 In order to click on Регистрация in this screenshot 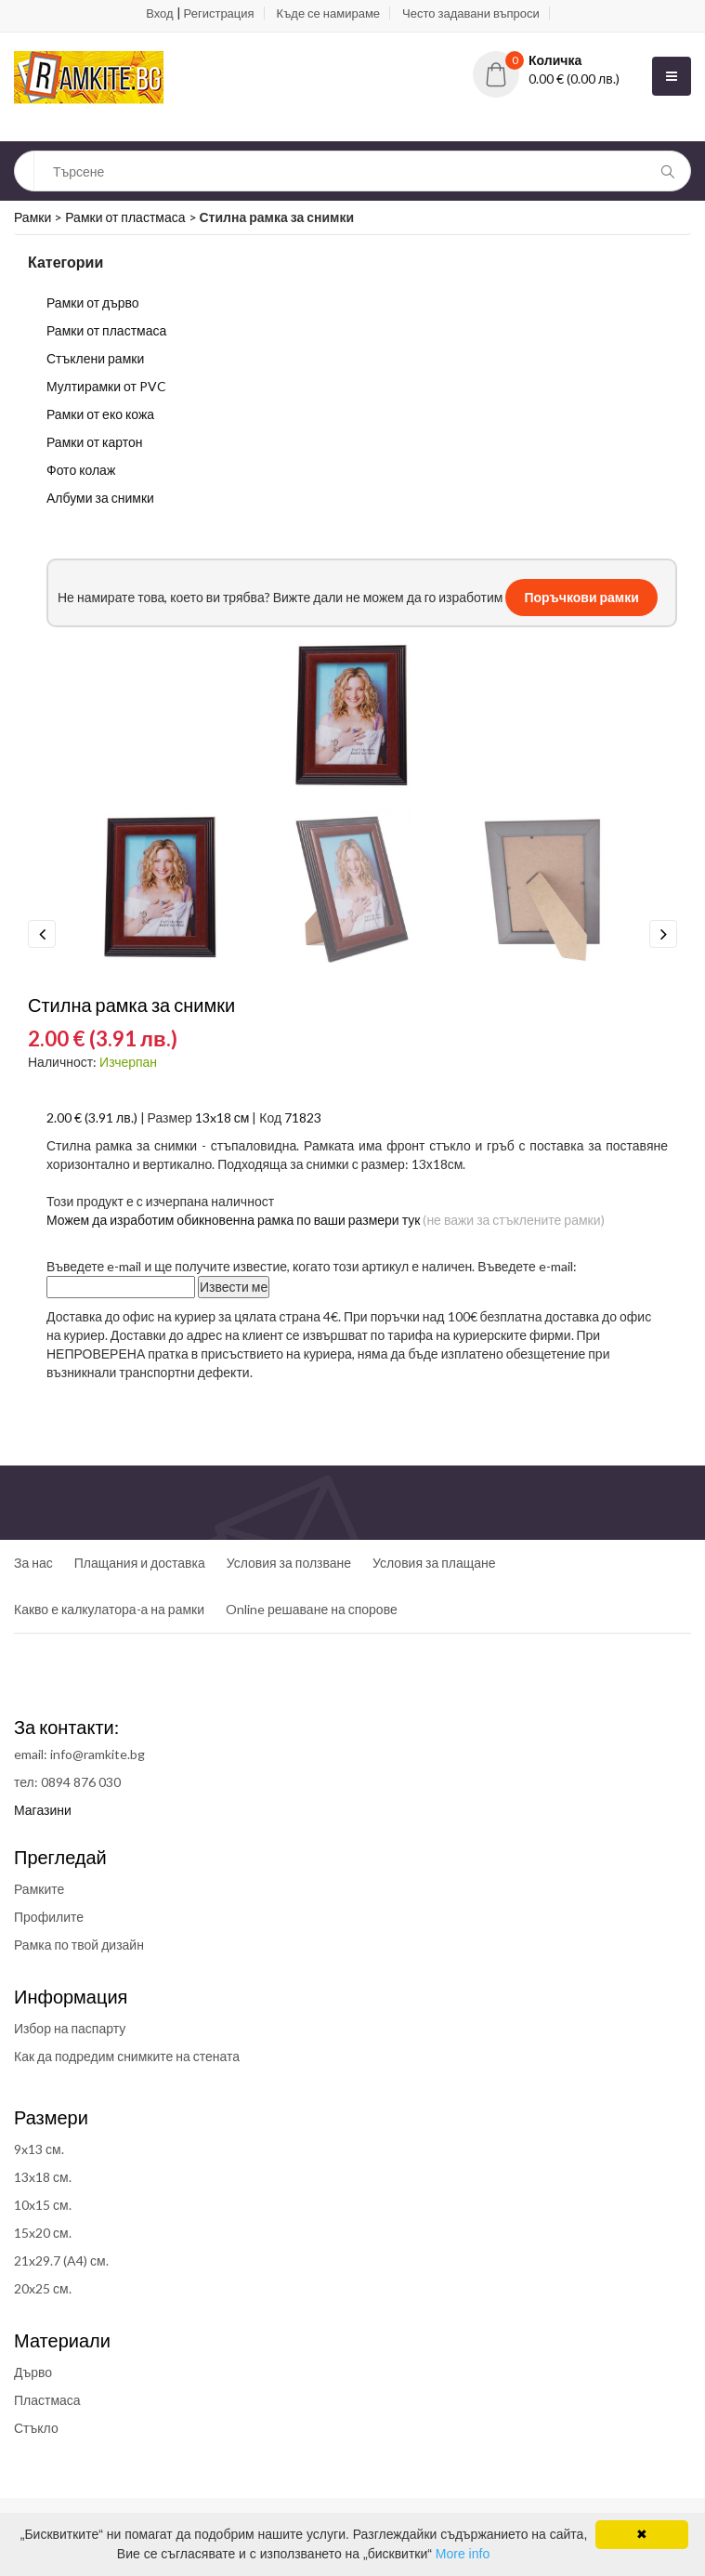, I will do `click(219, 13)`.